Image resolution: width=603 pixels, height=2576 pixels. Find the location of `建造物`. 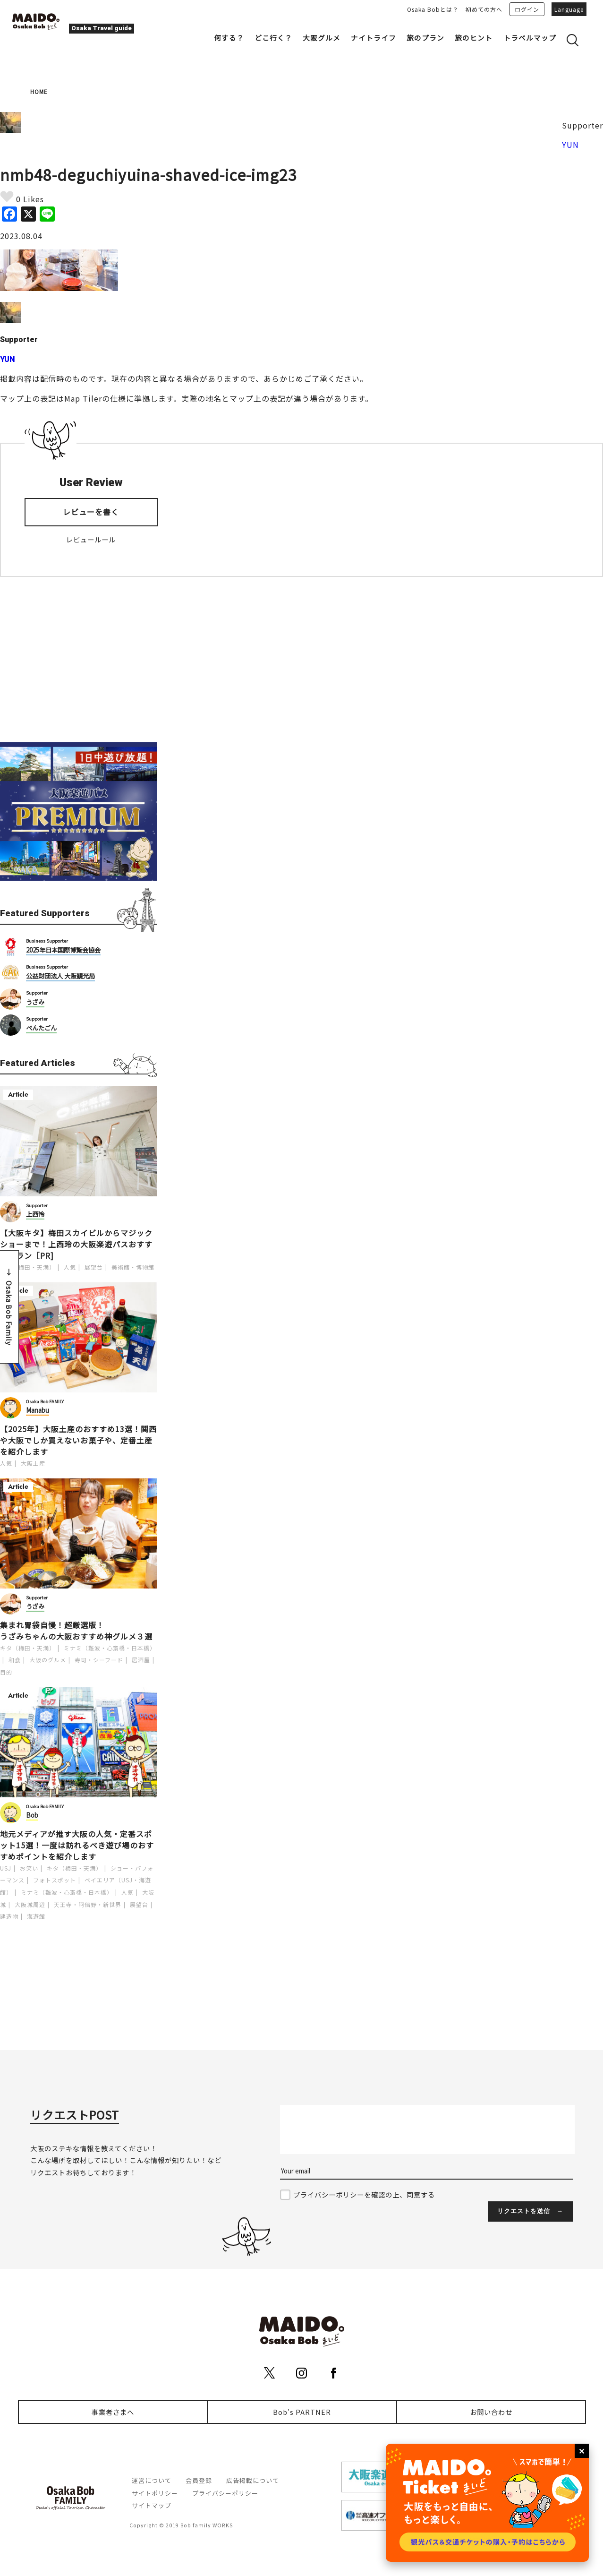

建造物 is located at coordinates (9, 1916).